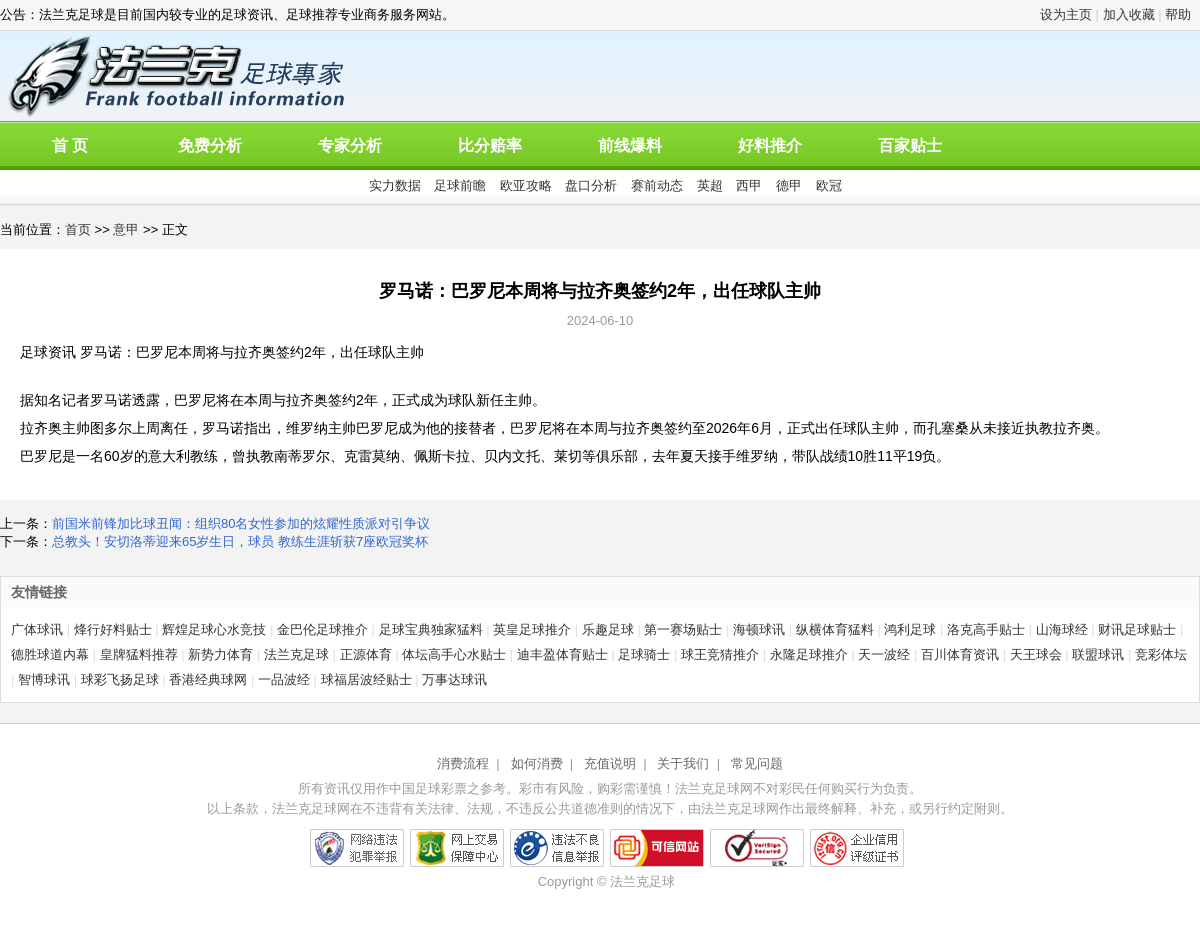  Describe the element at coordinates (139, 654) in the screenshot. I see `皇牌猛料推荐` at that location.